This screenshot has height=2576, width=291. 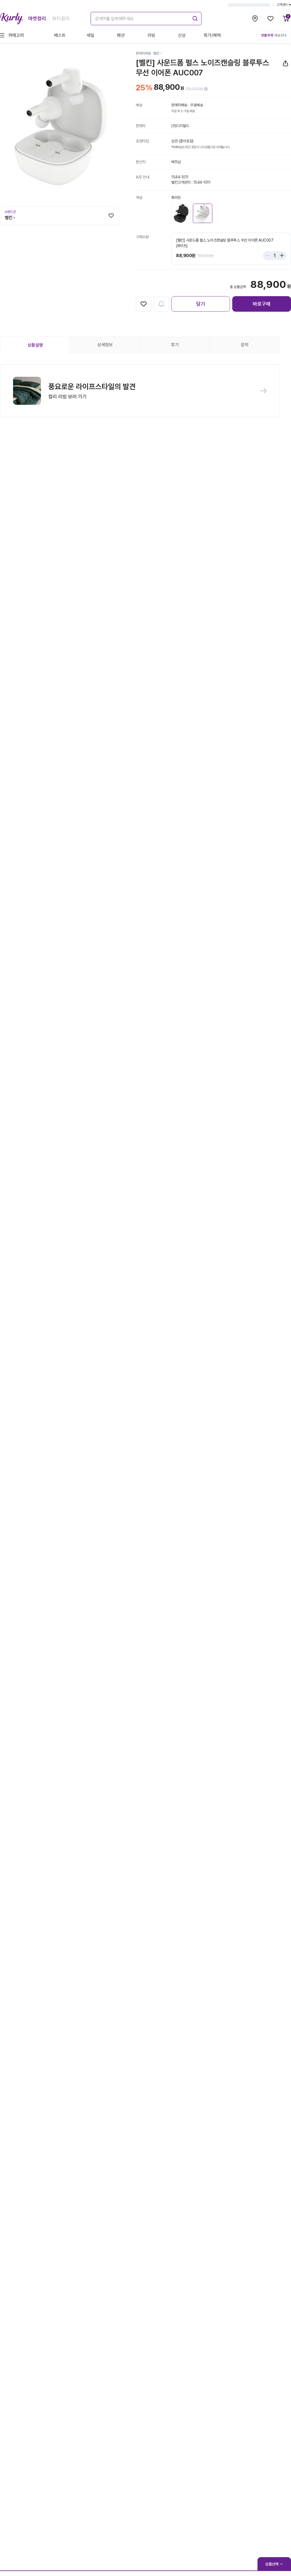 What do you see at coordinates (140, 391) in the screenshot?
I see `[button]` at bounding box center [140, 391].